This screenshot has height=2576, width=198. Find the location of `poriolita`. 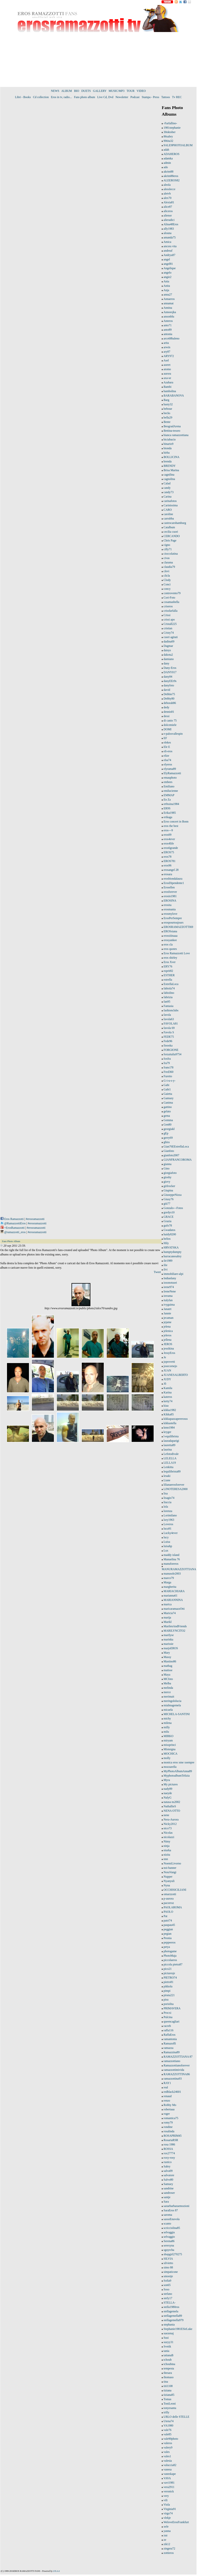

poriolita is located at coordinates (168, 2003).